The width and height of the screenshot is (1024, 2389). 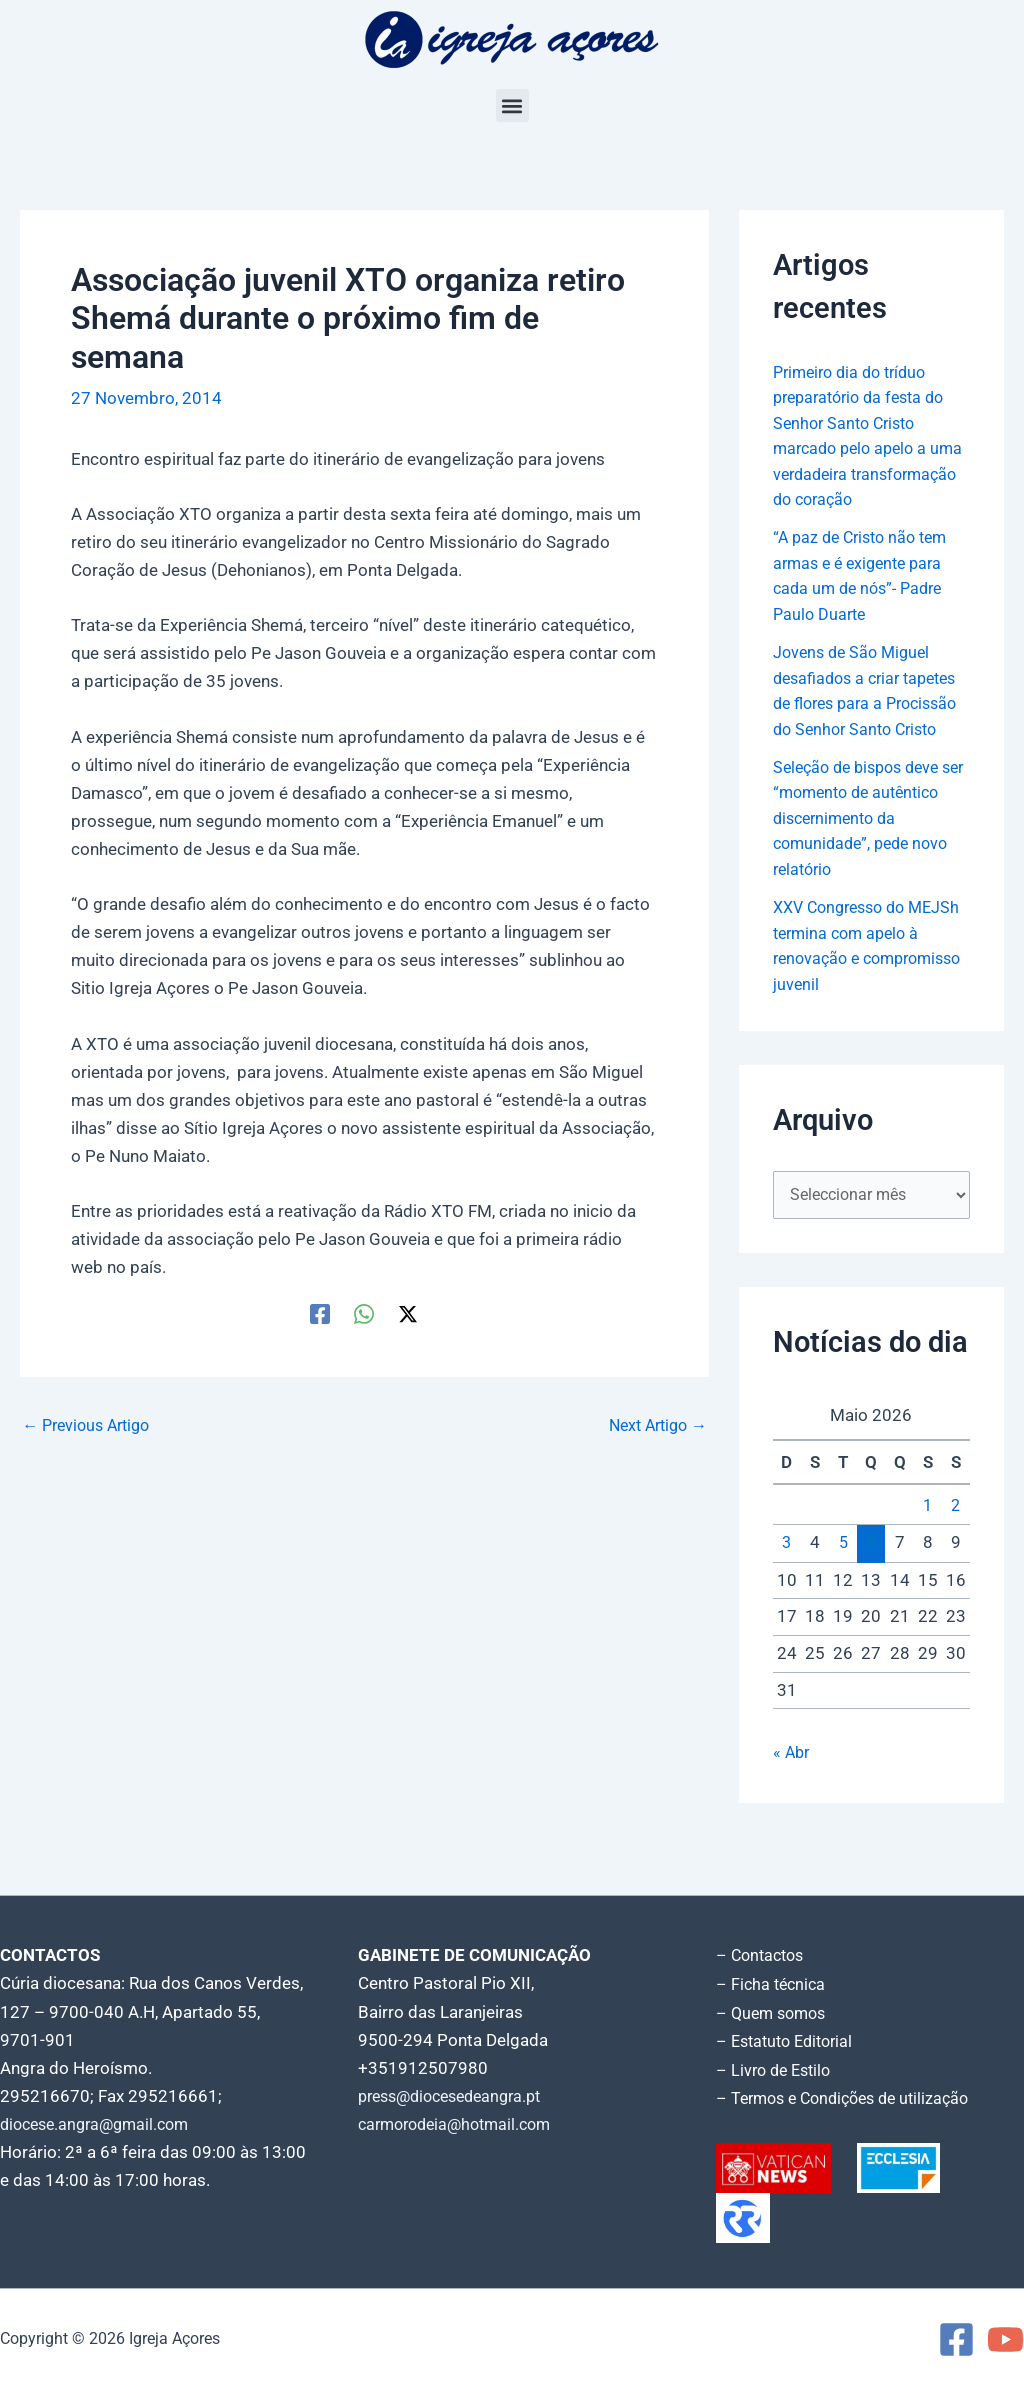 I want to click on – Termos e Condições de utilização, so click(x=851, y=2099).